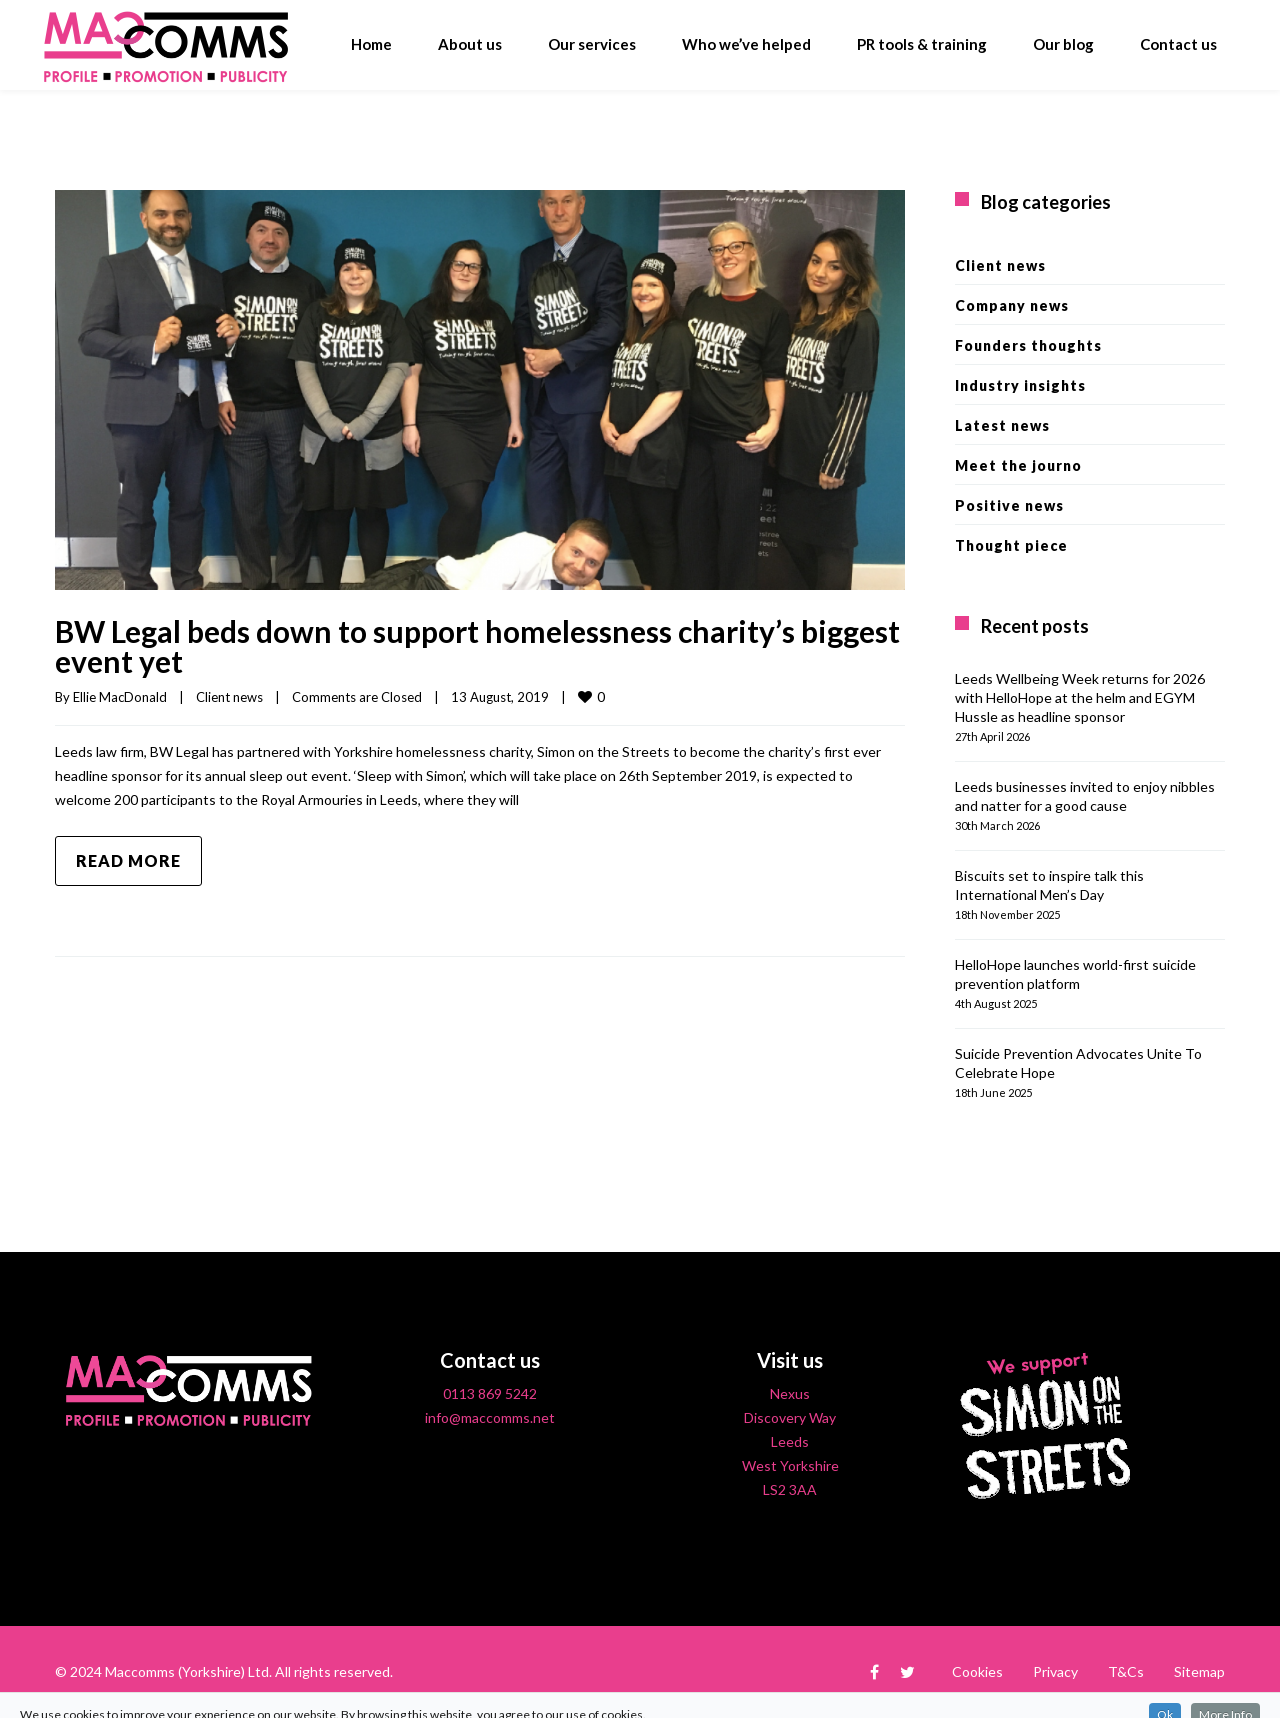 The width and height of the screenshot is (1280, 1718). I want to click on Meet the journo, so click(1018, 465).